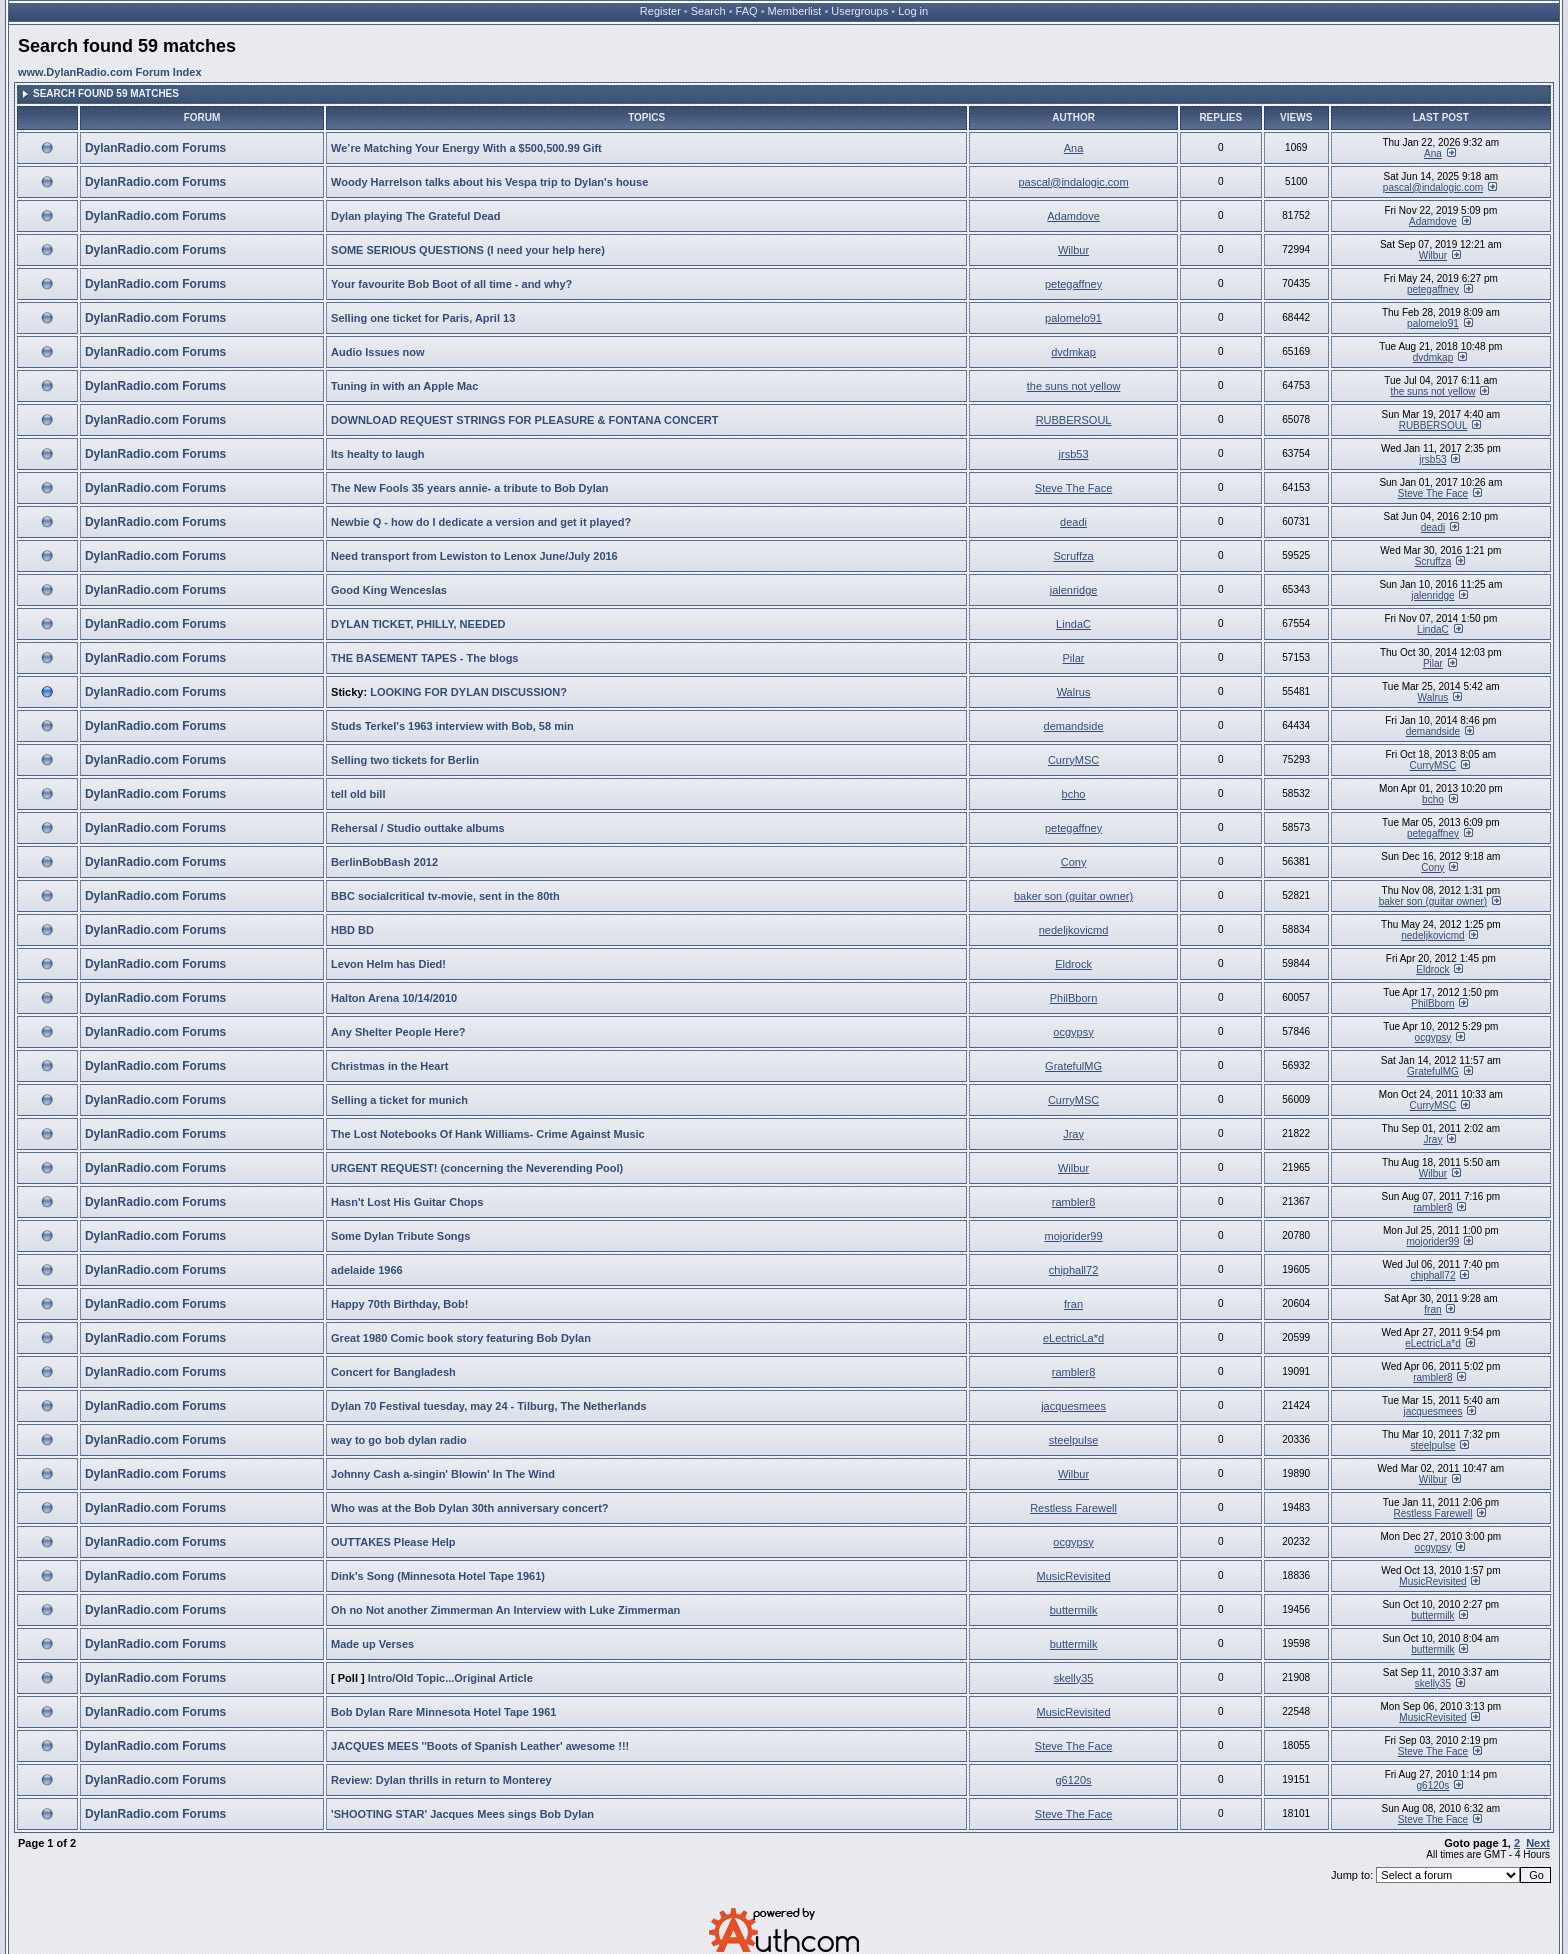 The width and height of the screenshot is (1568, 1954). Describe the element at coordinates (660, 11) in the screenshot. I see `Register` at that location.